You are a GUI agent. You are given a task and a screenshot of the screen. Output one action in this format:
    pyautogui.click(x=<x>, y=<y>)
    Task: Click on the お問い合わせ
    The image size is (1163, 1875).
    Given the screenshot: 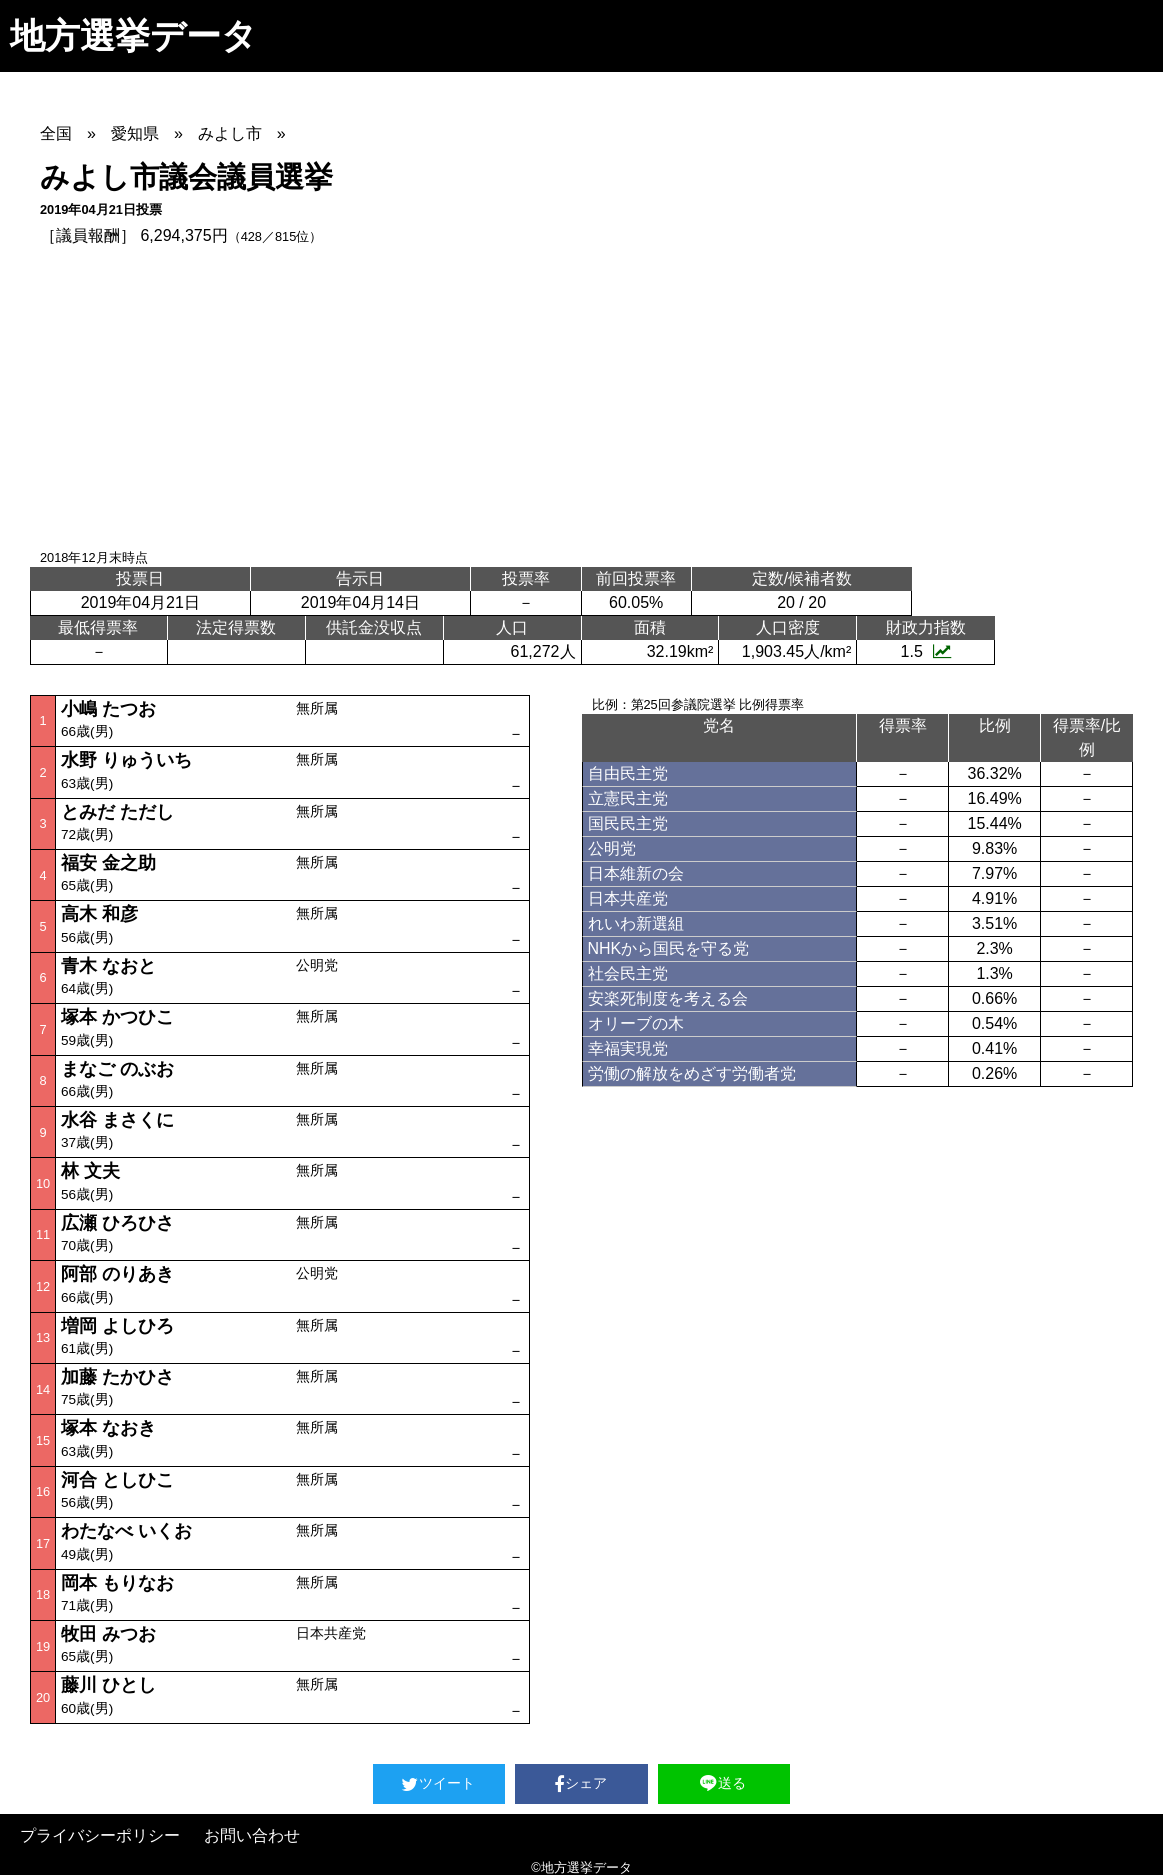 What is the action you would take?
    pyautogui.click(x=252, y=1835)
    